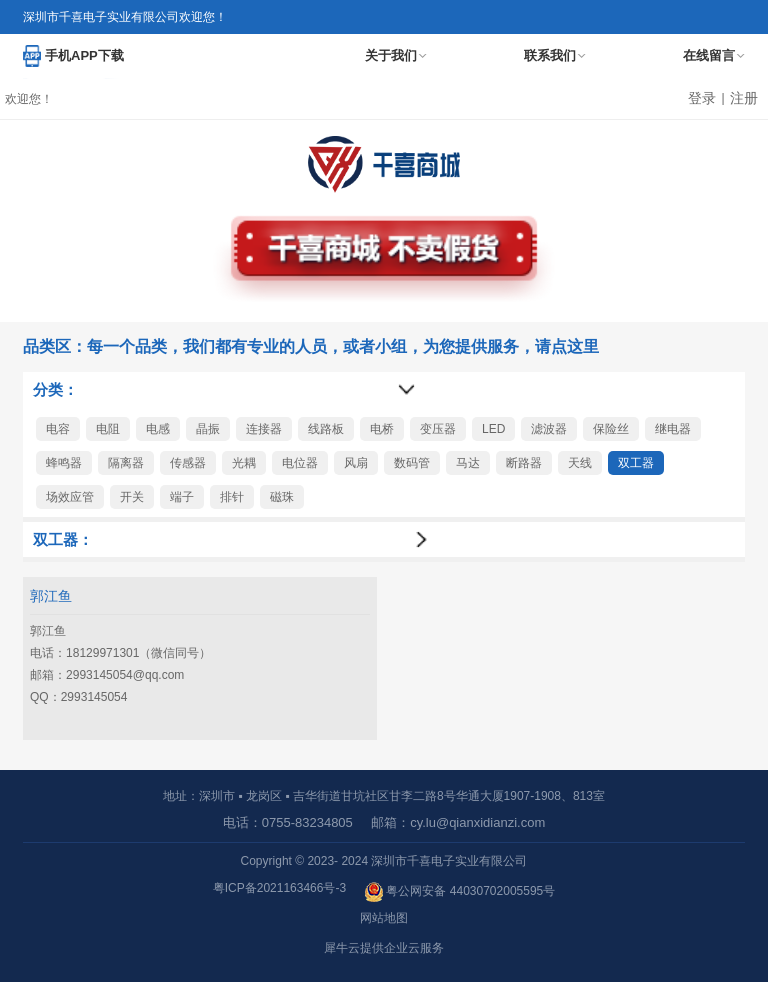  What do you see at coordinates (264, 429) in the screenshot?
I see `连接器` at bounding box center [264, 429].